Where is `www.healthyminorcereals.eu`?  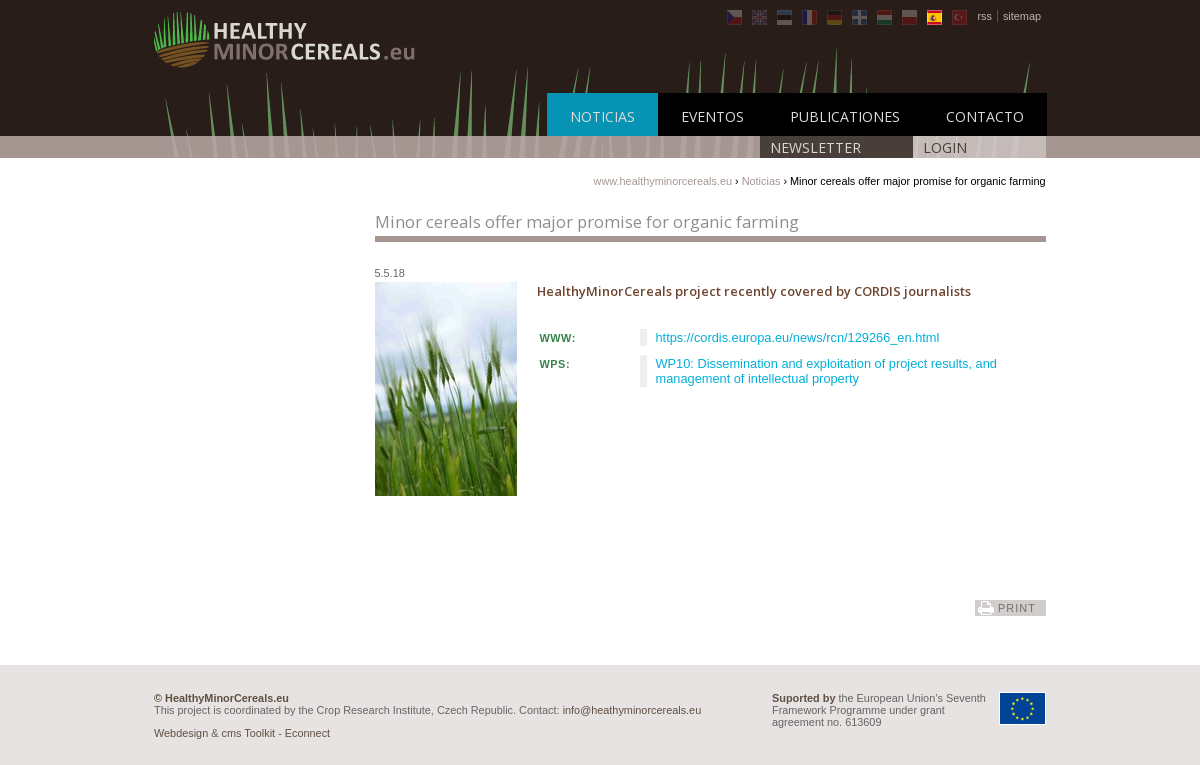 www.healthyminorcereals.eu is located at coordinates (663, 181).